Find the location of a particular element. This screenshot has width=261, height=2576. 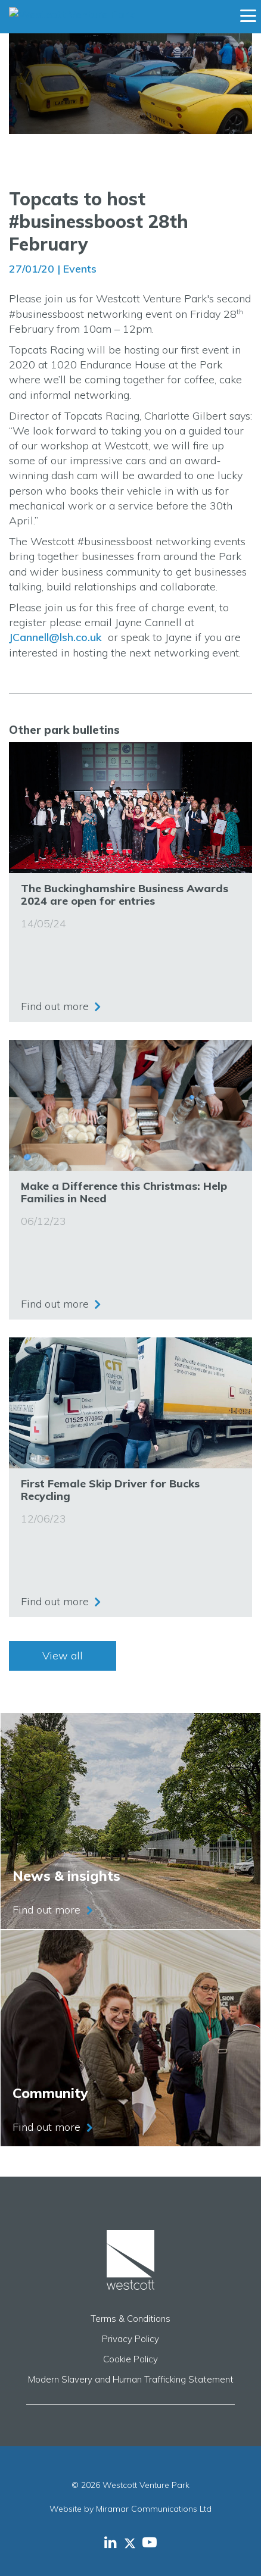

Modern Slavery and Human Trafficking Statement is located at coordinates (131, 2379).